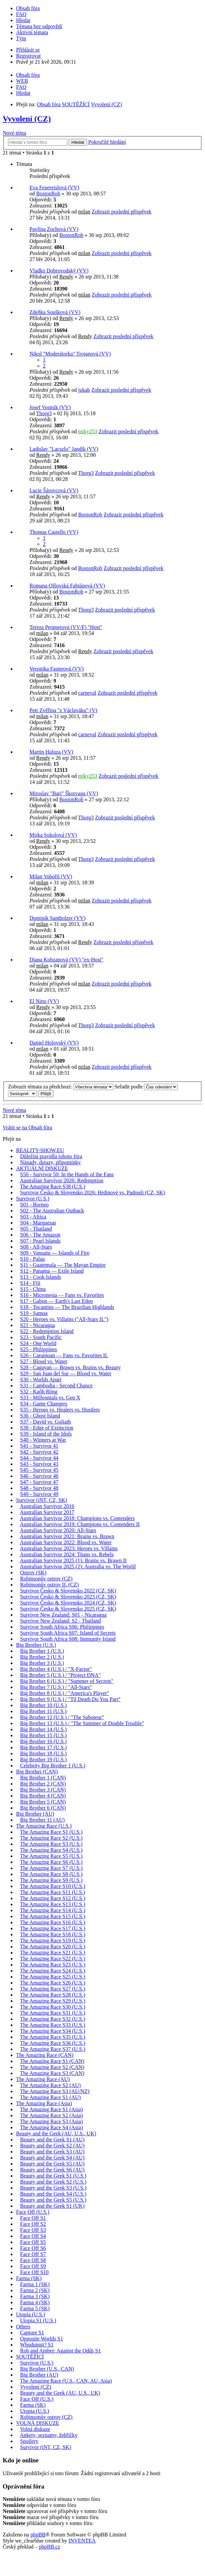 Image resolution: width=205 pixels, height=2576 pixels. Describe the element at coordinates (60, 1086) in the screenshot. I see `Zobrazit témata za předchozí:` at that location.